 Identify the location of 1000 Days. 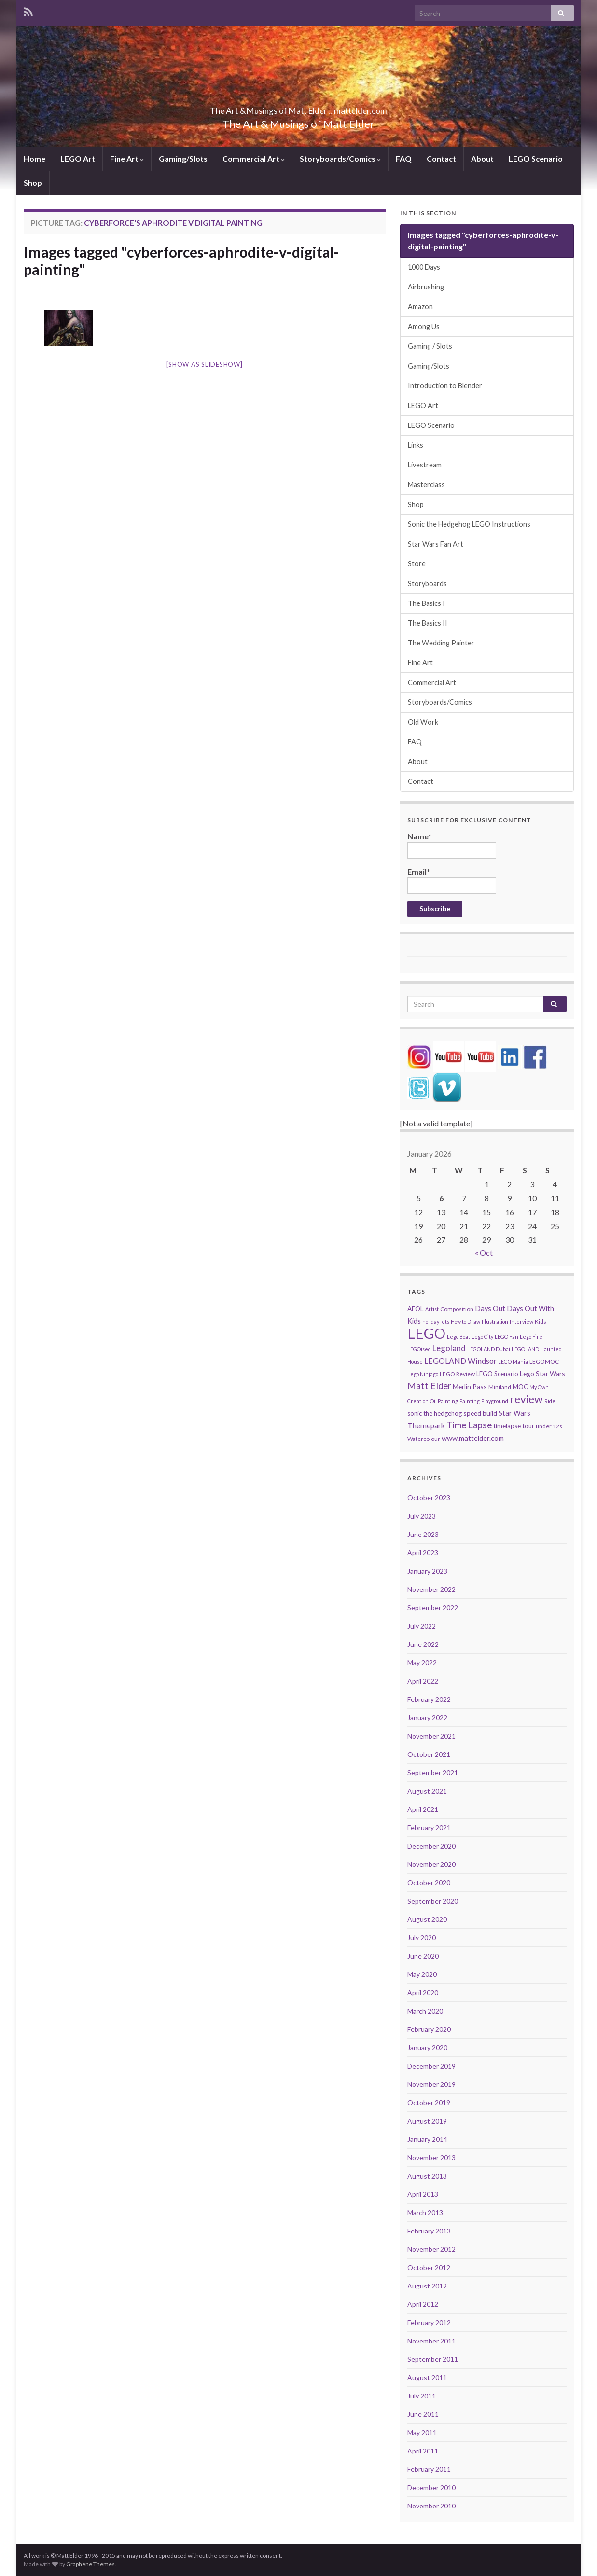
(424, 267).